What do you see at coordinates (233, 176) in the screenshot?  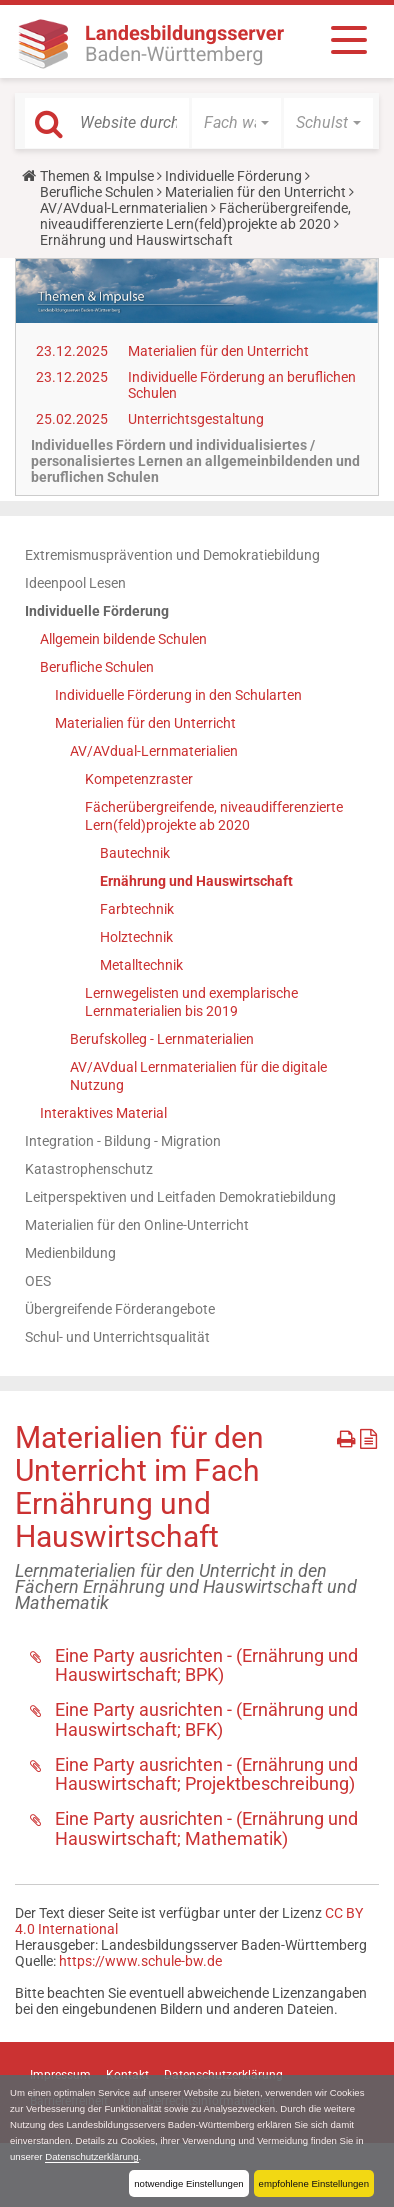 I see `Individuelle Förderung` at bounding box center [233, 176].